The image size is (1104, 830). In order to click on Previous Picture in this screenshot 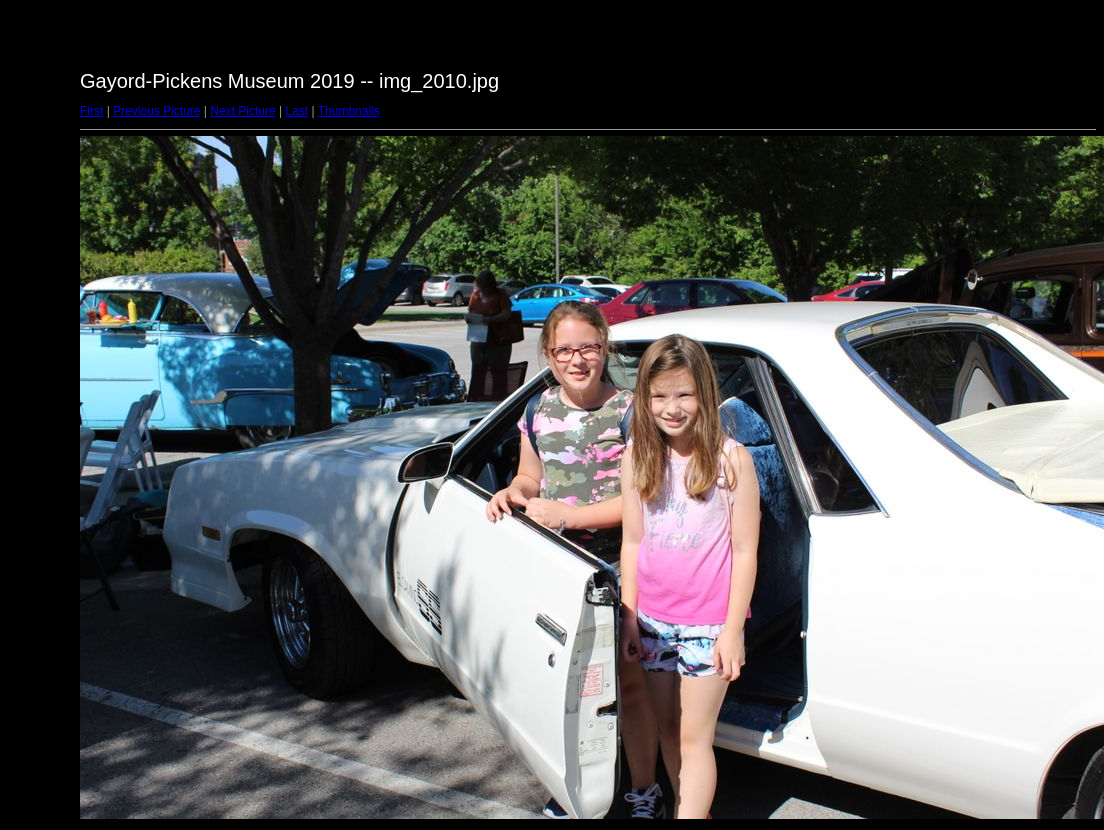, I will do `click(156, 111)`.